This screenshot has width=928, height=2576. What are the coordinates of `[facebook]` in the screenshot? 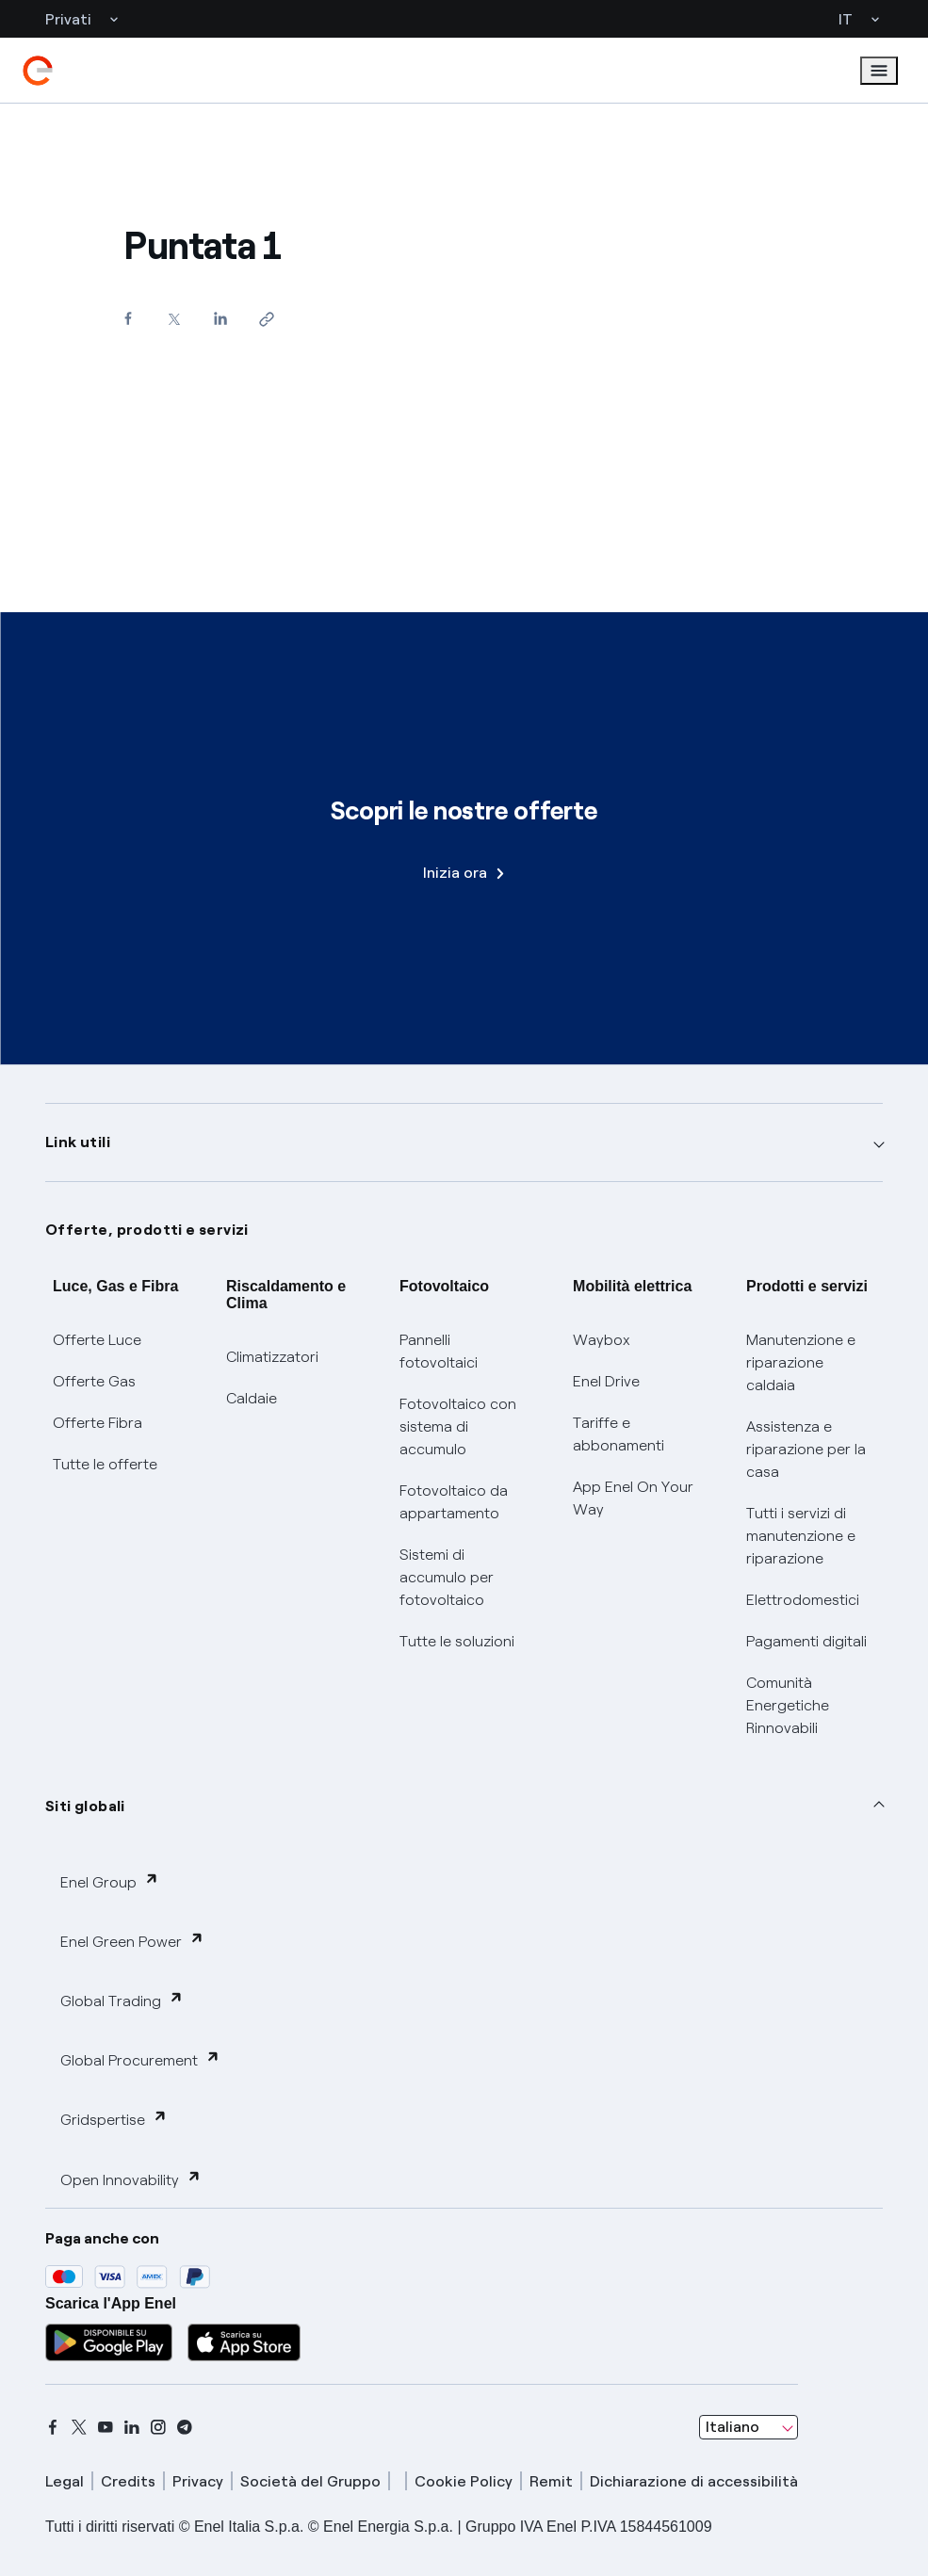 It's located at (52, 2427).